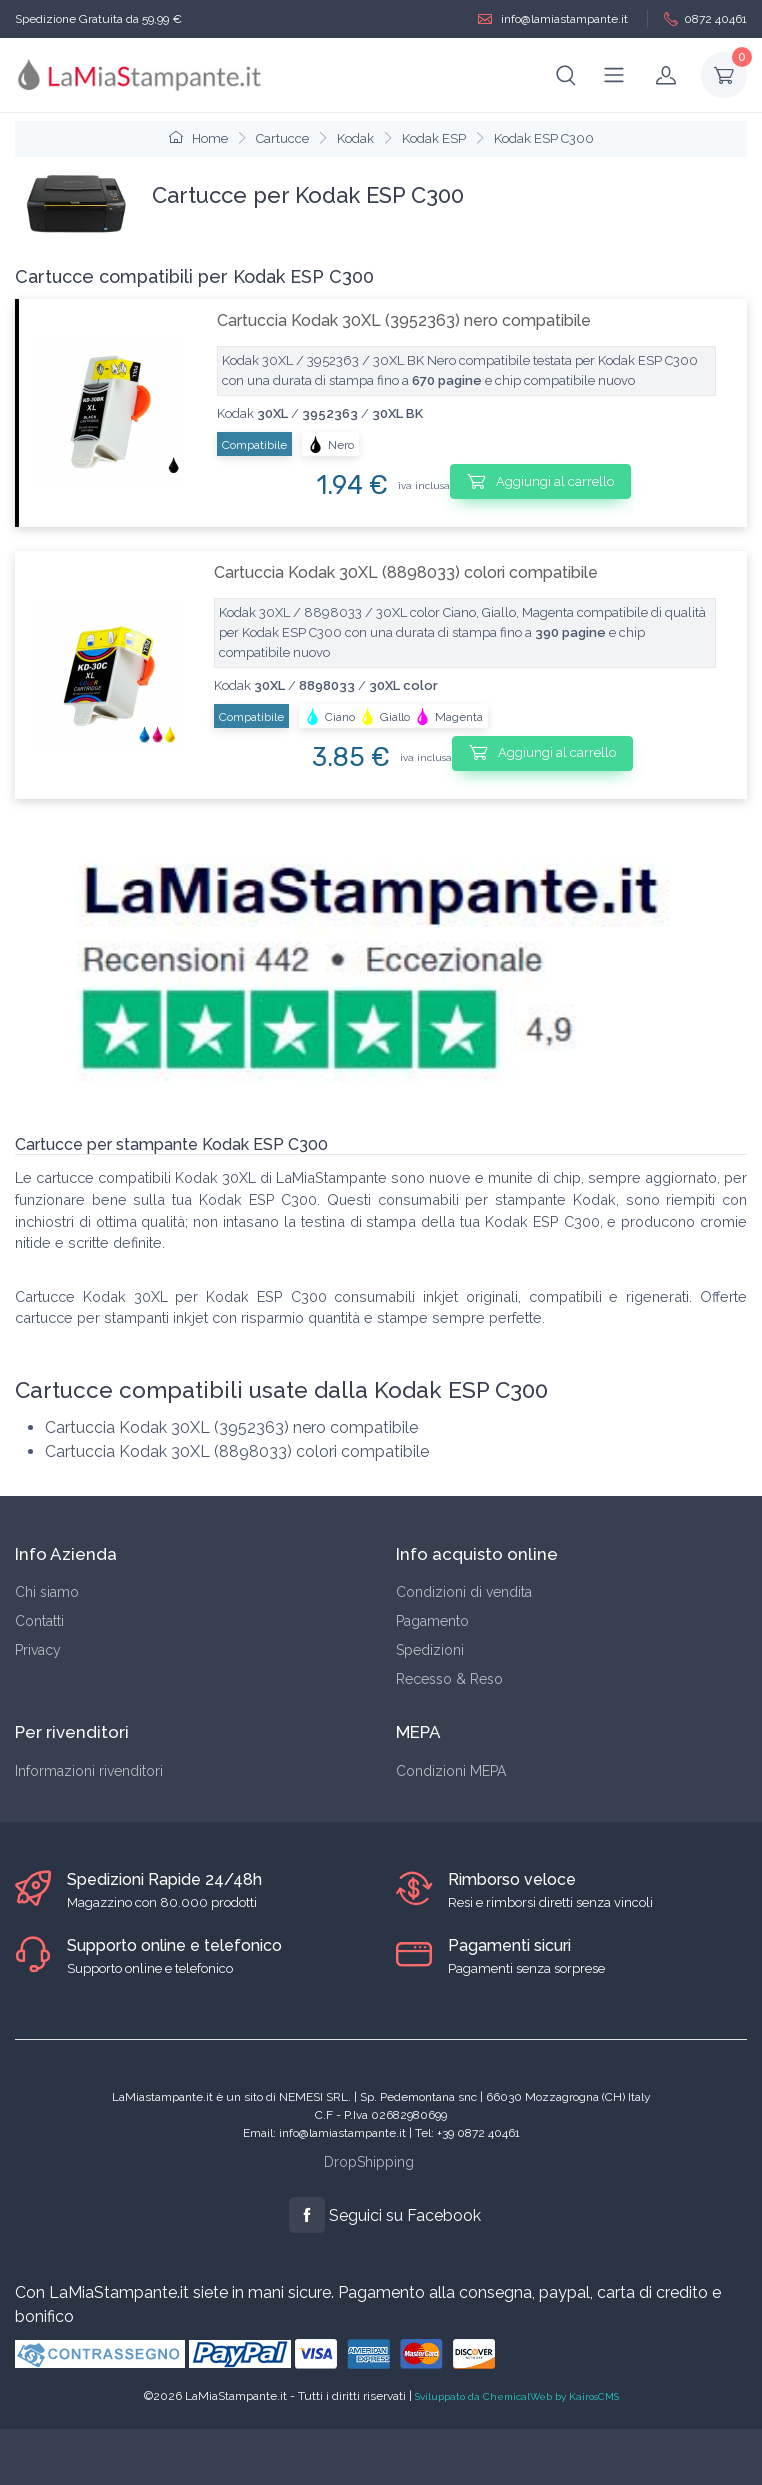 The image size is (762, 2485). I want to click on Chi siamo, so click(47, 1592).